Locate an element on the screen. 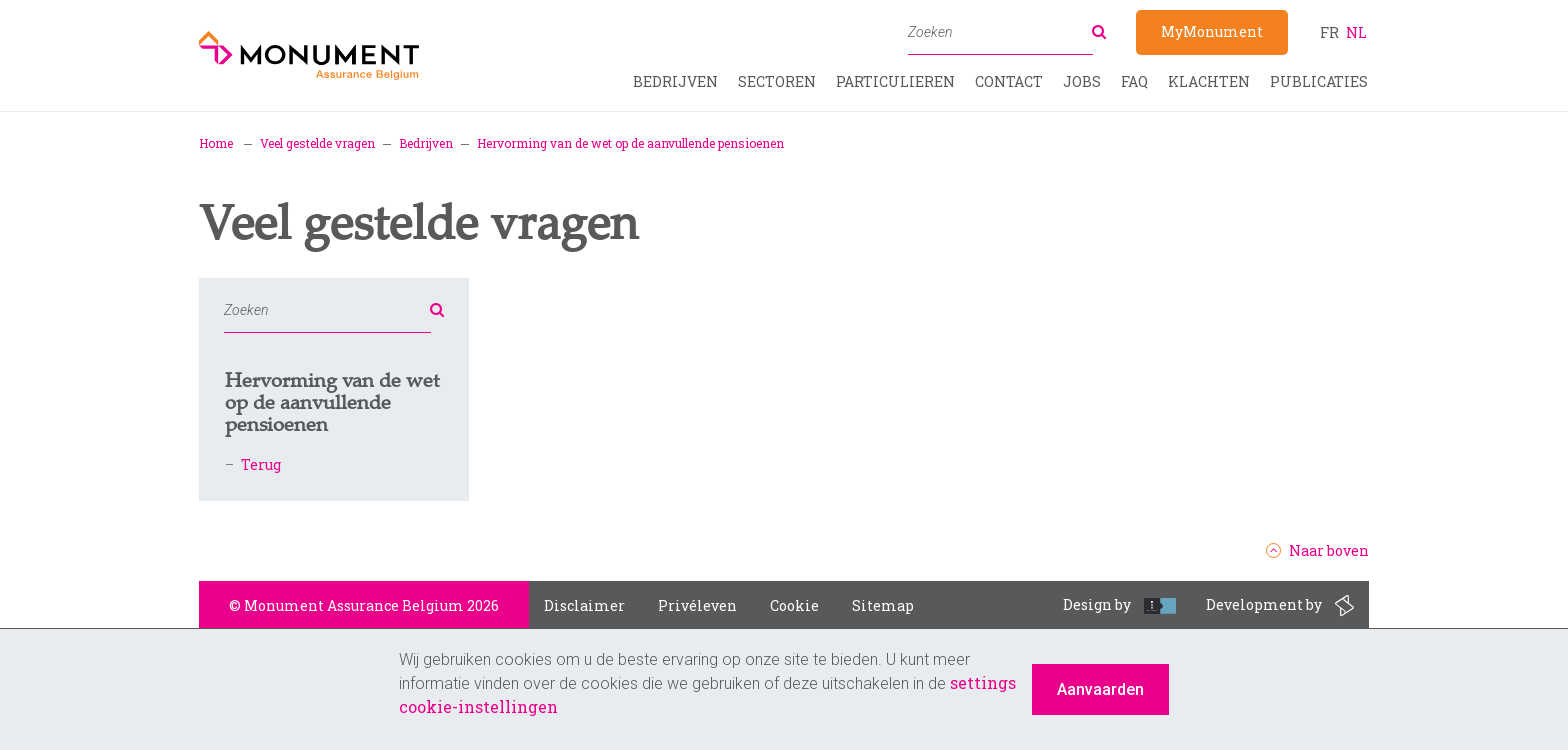  fr is located at coordinates (1329, 32).